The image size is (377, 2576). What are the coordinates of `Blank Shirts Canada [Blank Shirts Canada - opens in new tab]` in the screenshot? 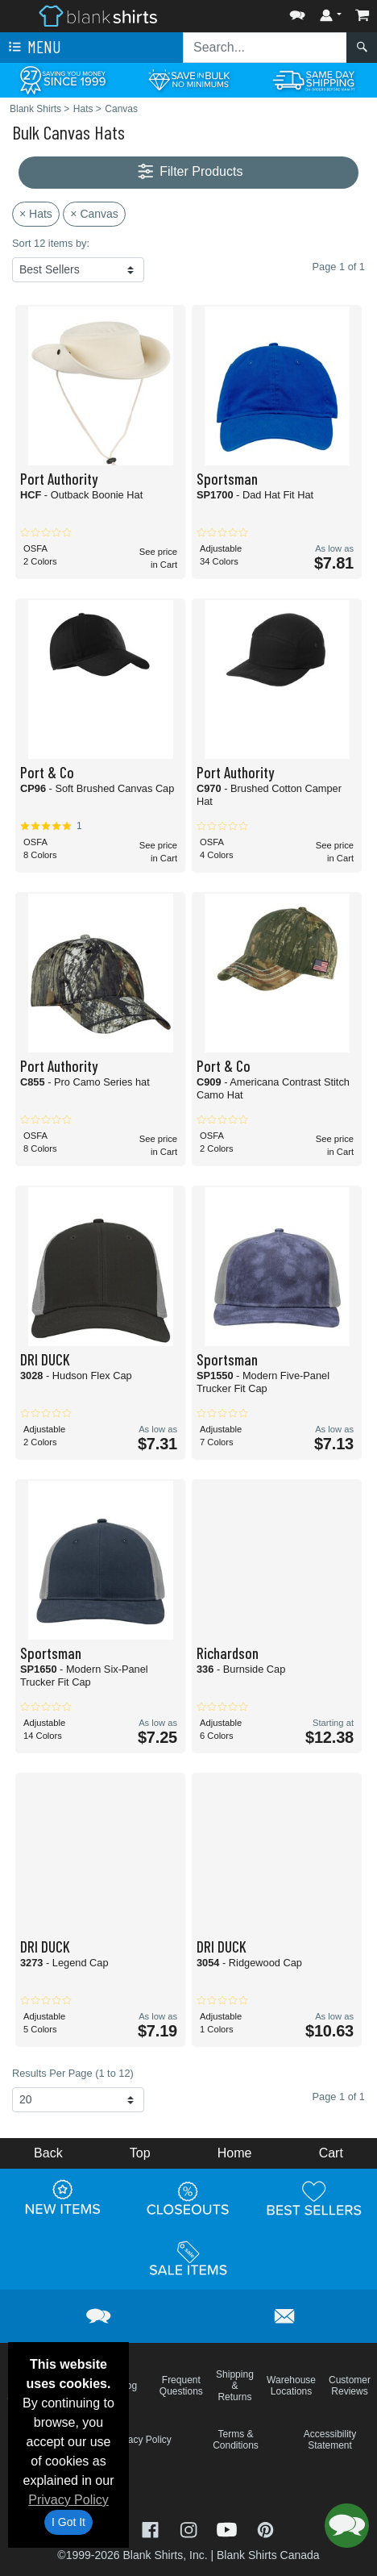 It's located at (268, 2555).